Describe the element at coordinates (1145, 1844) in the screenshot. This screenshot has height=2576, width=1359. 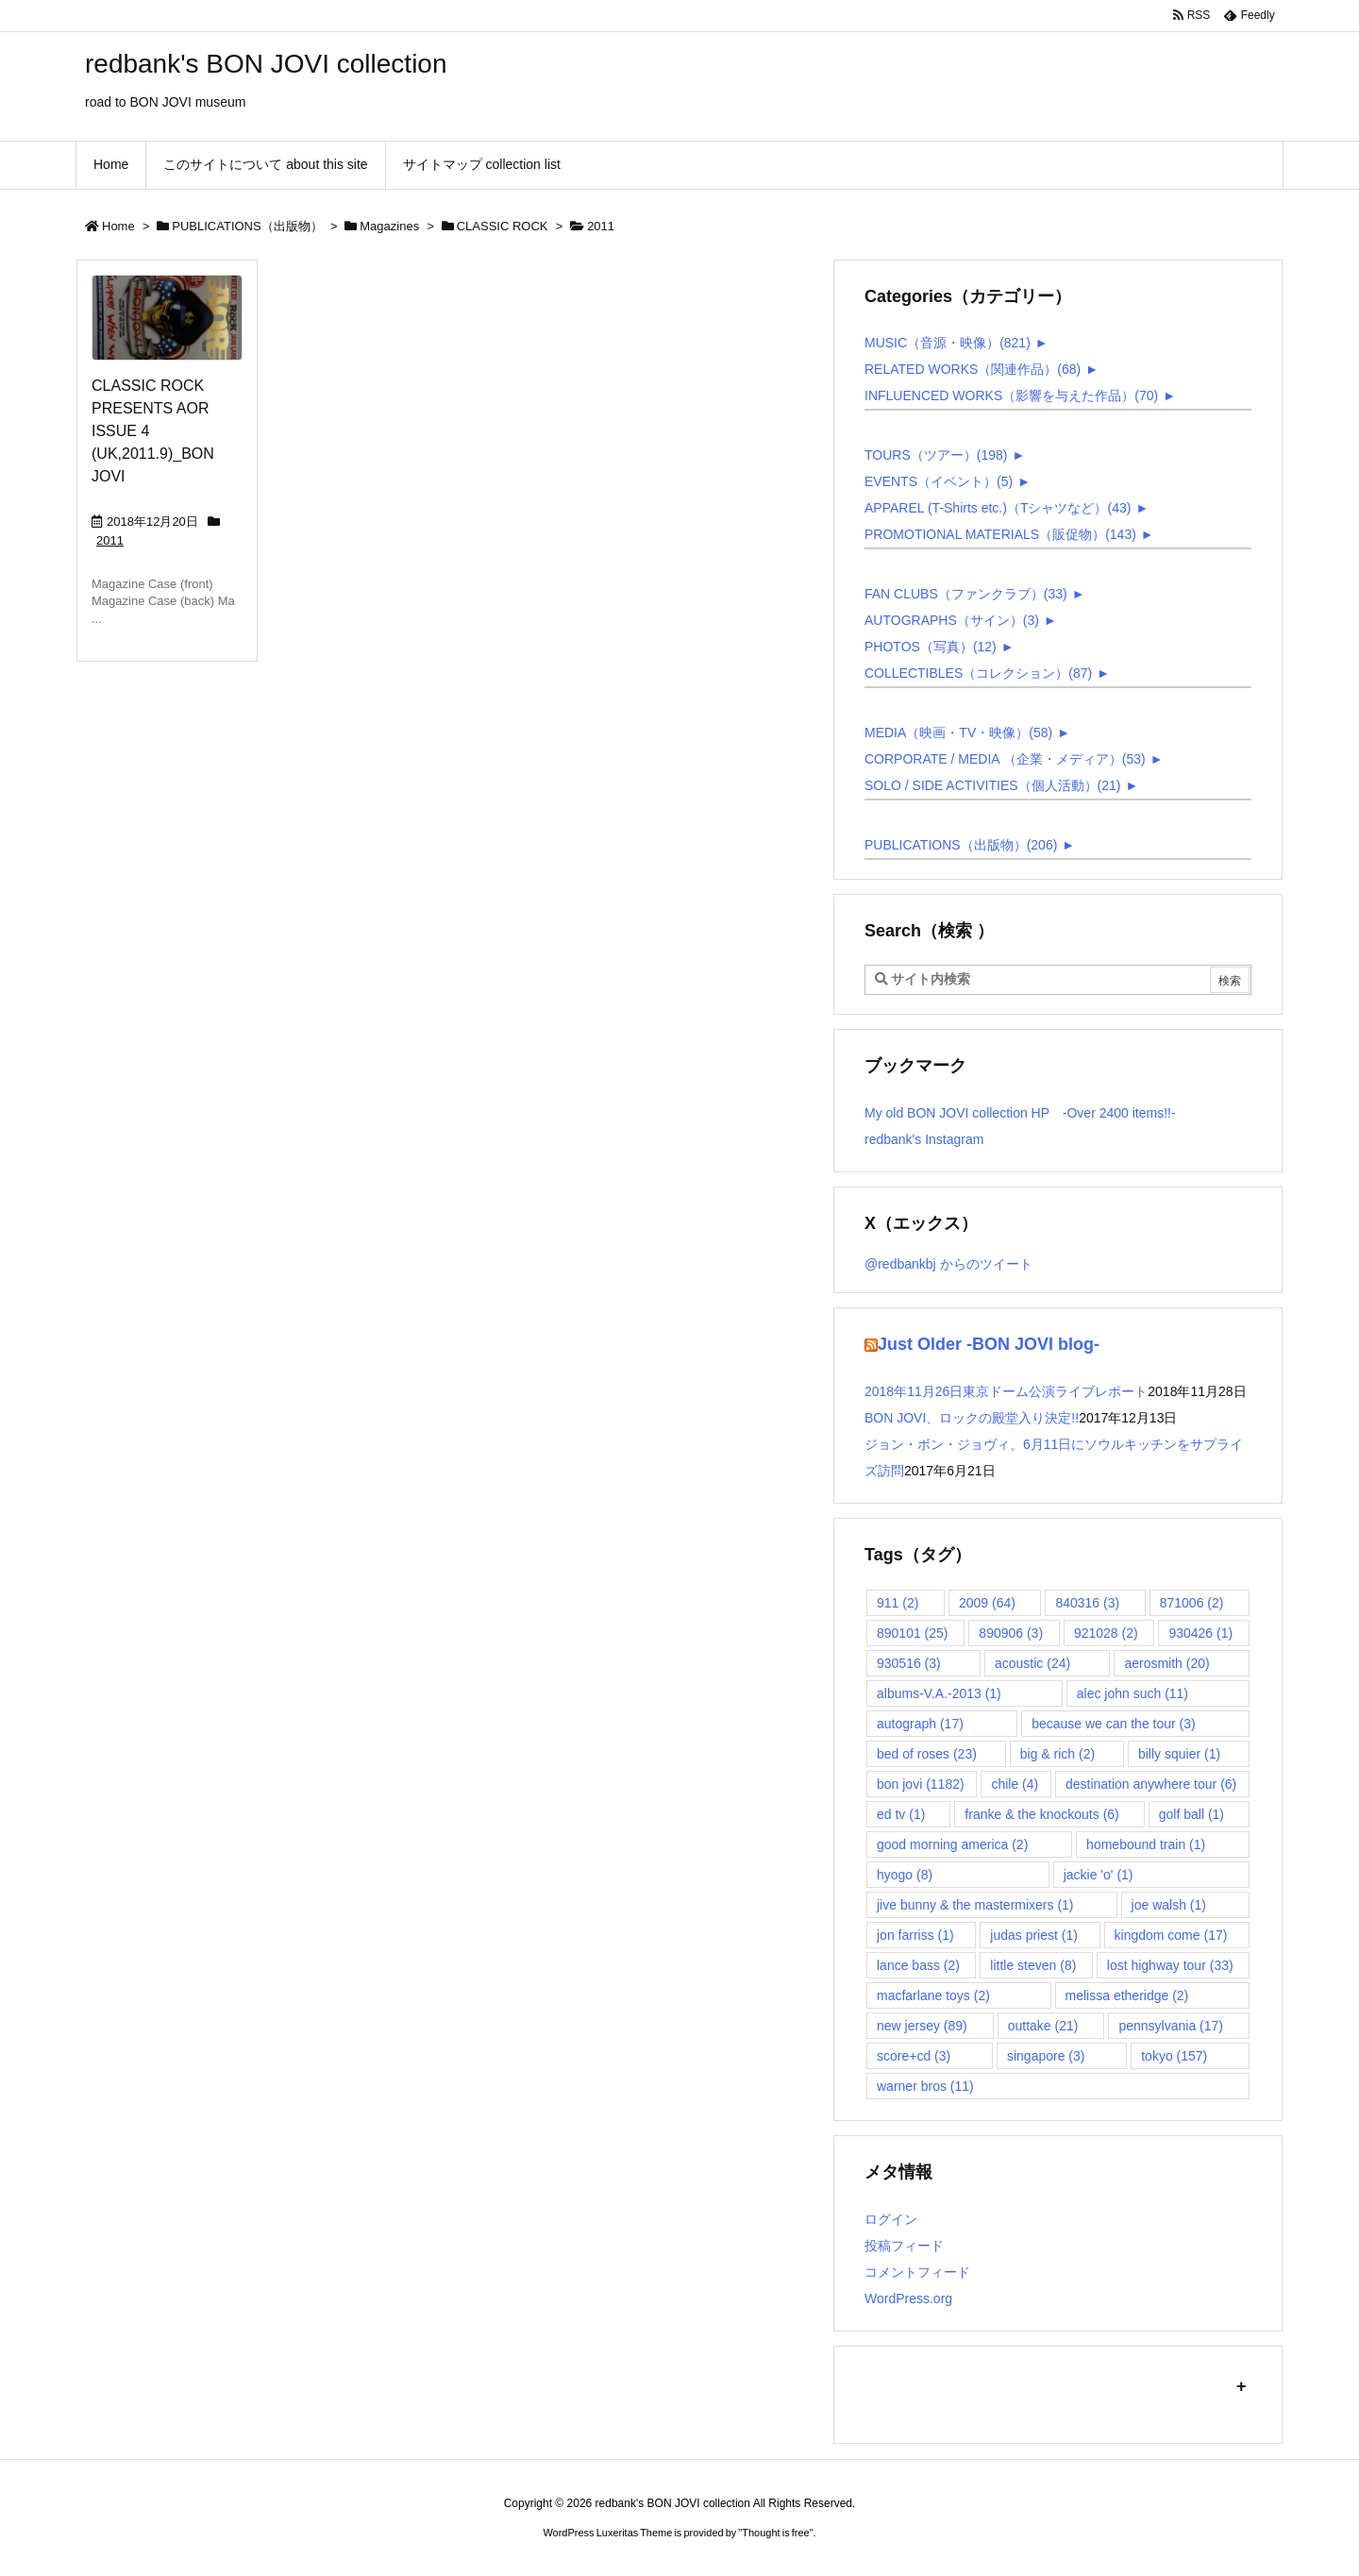
I see `homebound train [homebound train (1個の項目)]` at that location.